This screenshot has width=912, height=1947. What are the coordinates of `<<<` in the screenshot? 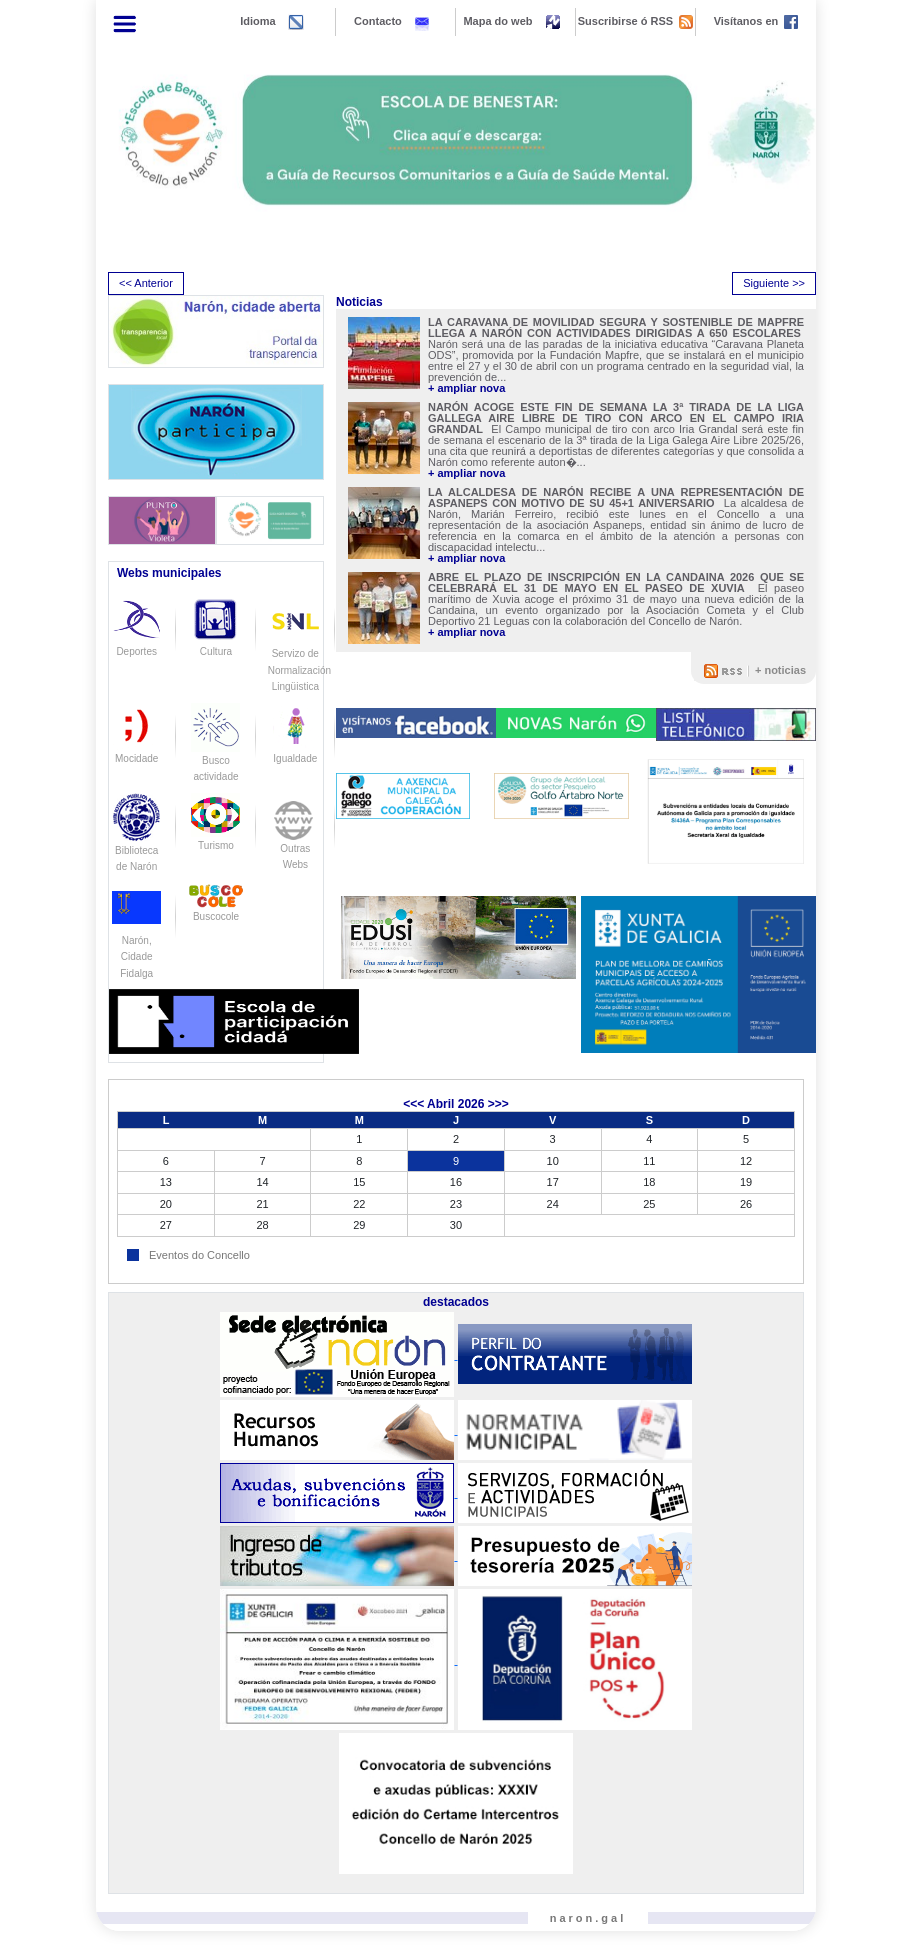 It's located at (413, 1104).